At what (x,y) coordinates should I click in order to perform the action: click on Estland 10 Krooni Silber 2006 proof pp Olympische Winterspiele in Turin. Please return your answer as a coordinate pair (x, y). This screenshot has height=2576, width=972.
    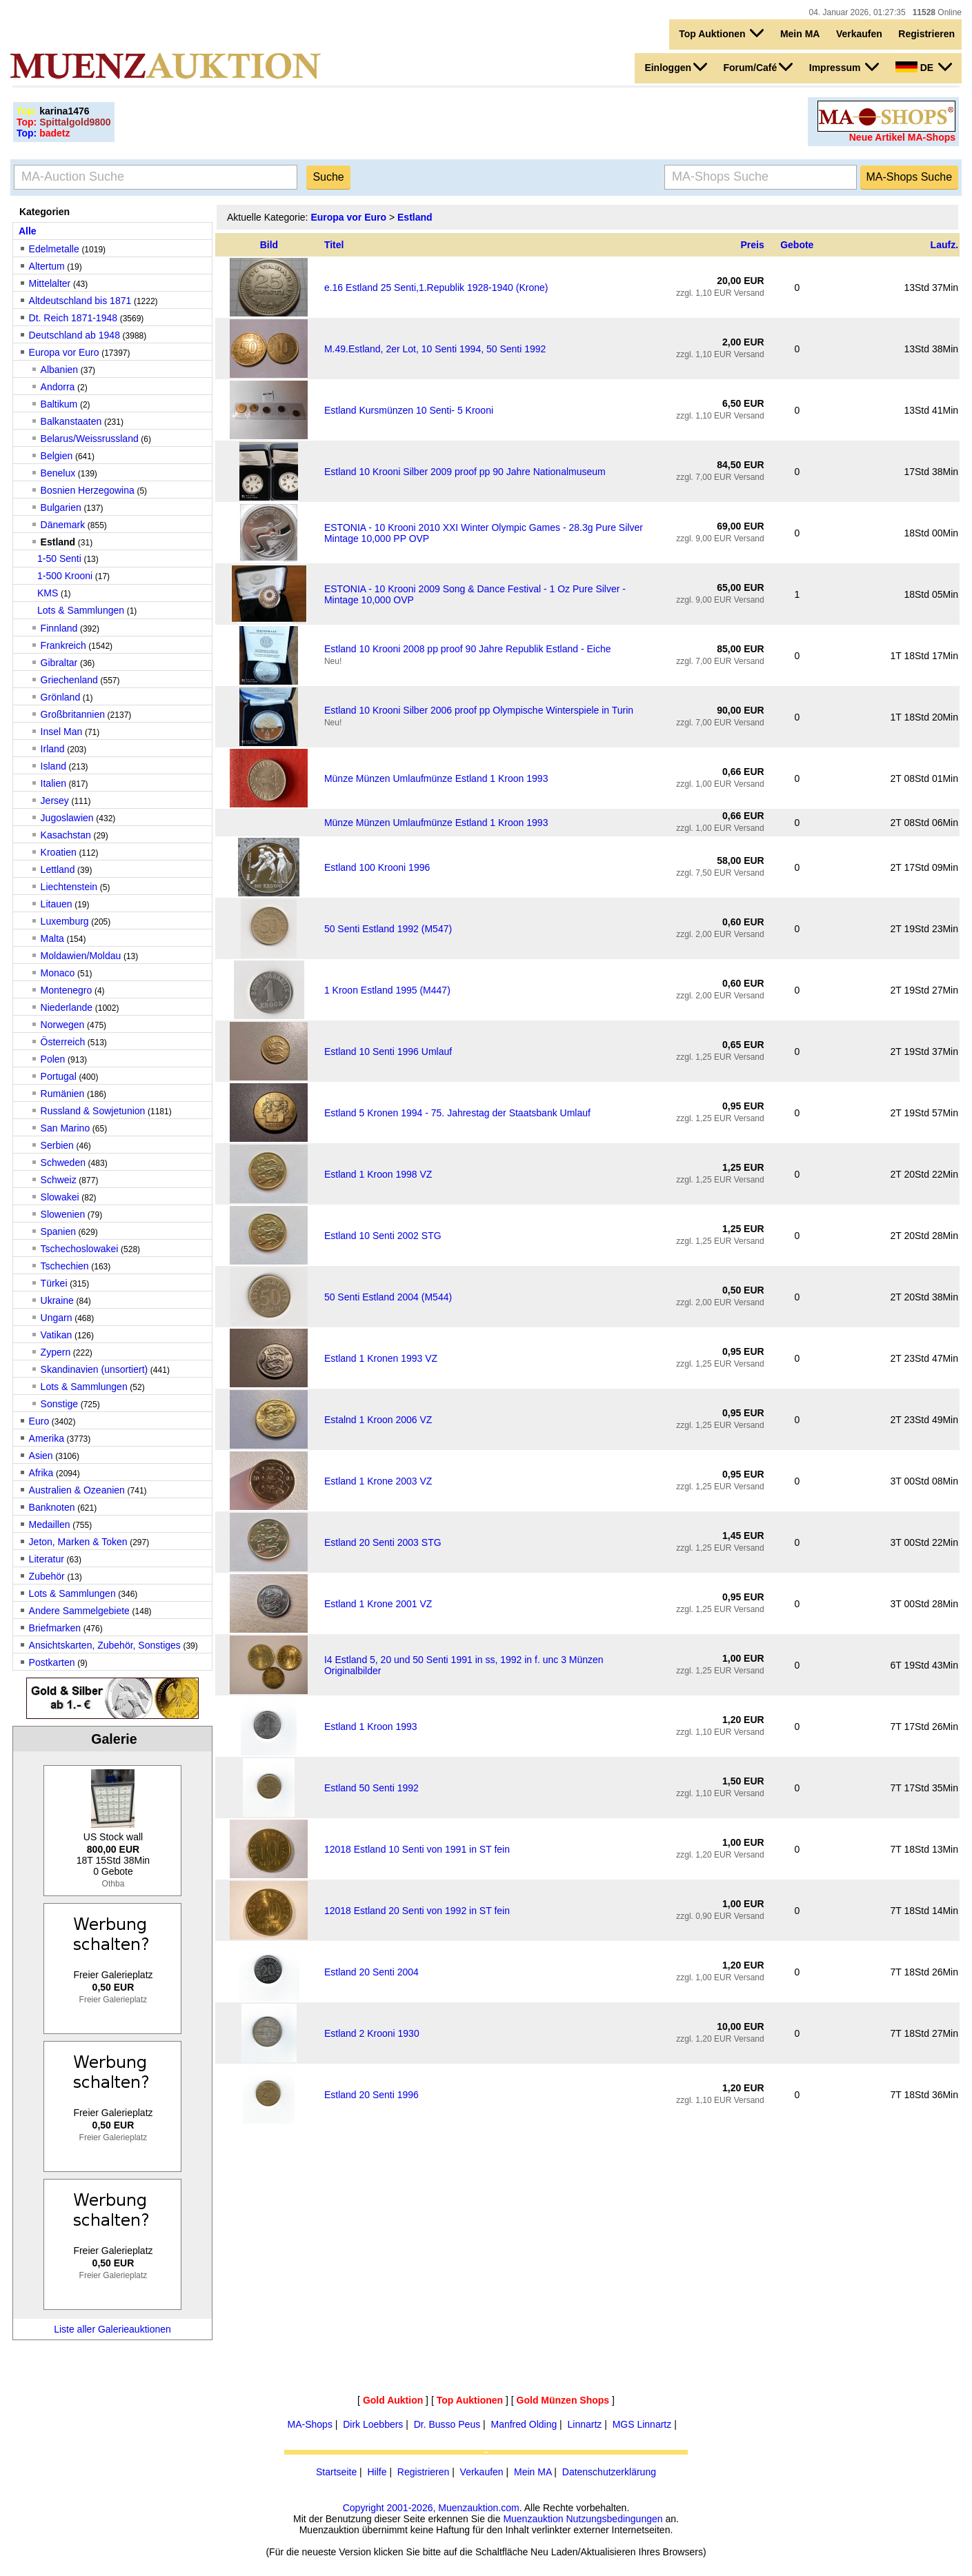
    Looking at the image, I should click on (478, 710).